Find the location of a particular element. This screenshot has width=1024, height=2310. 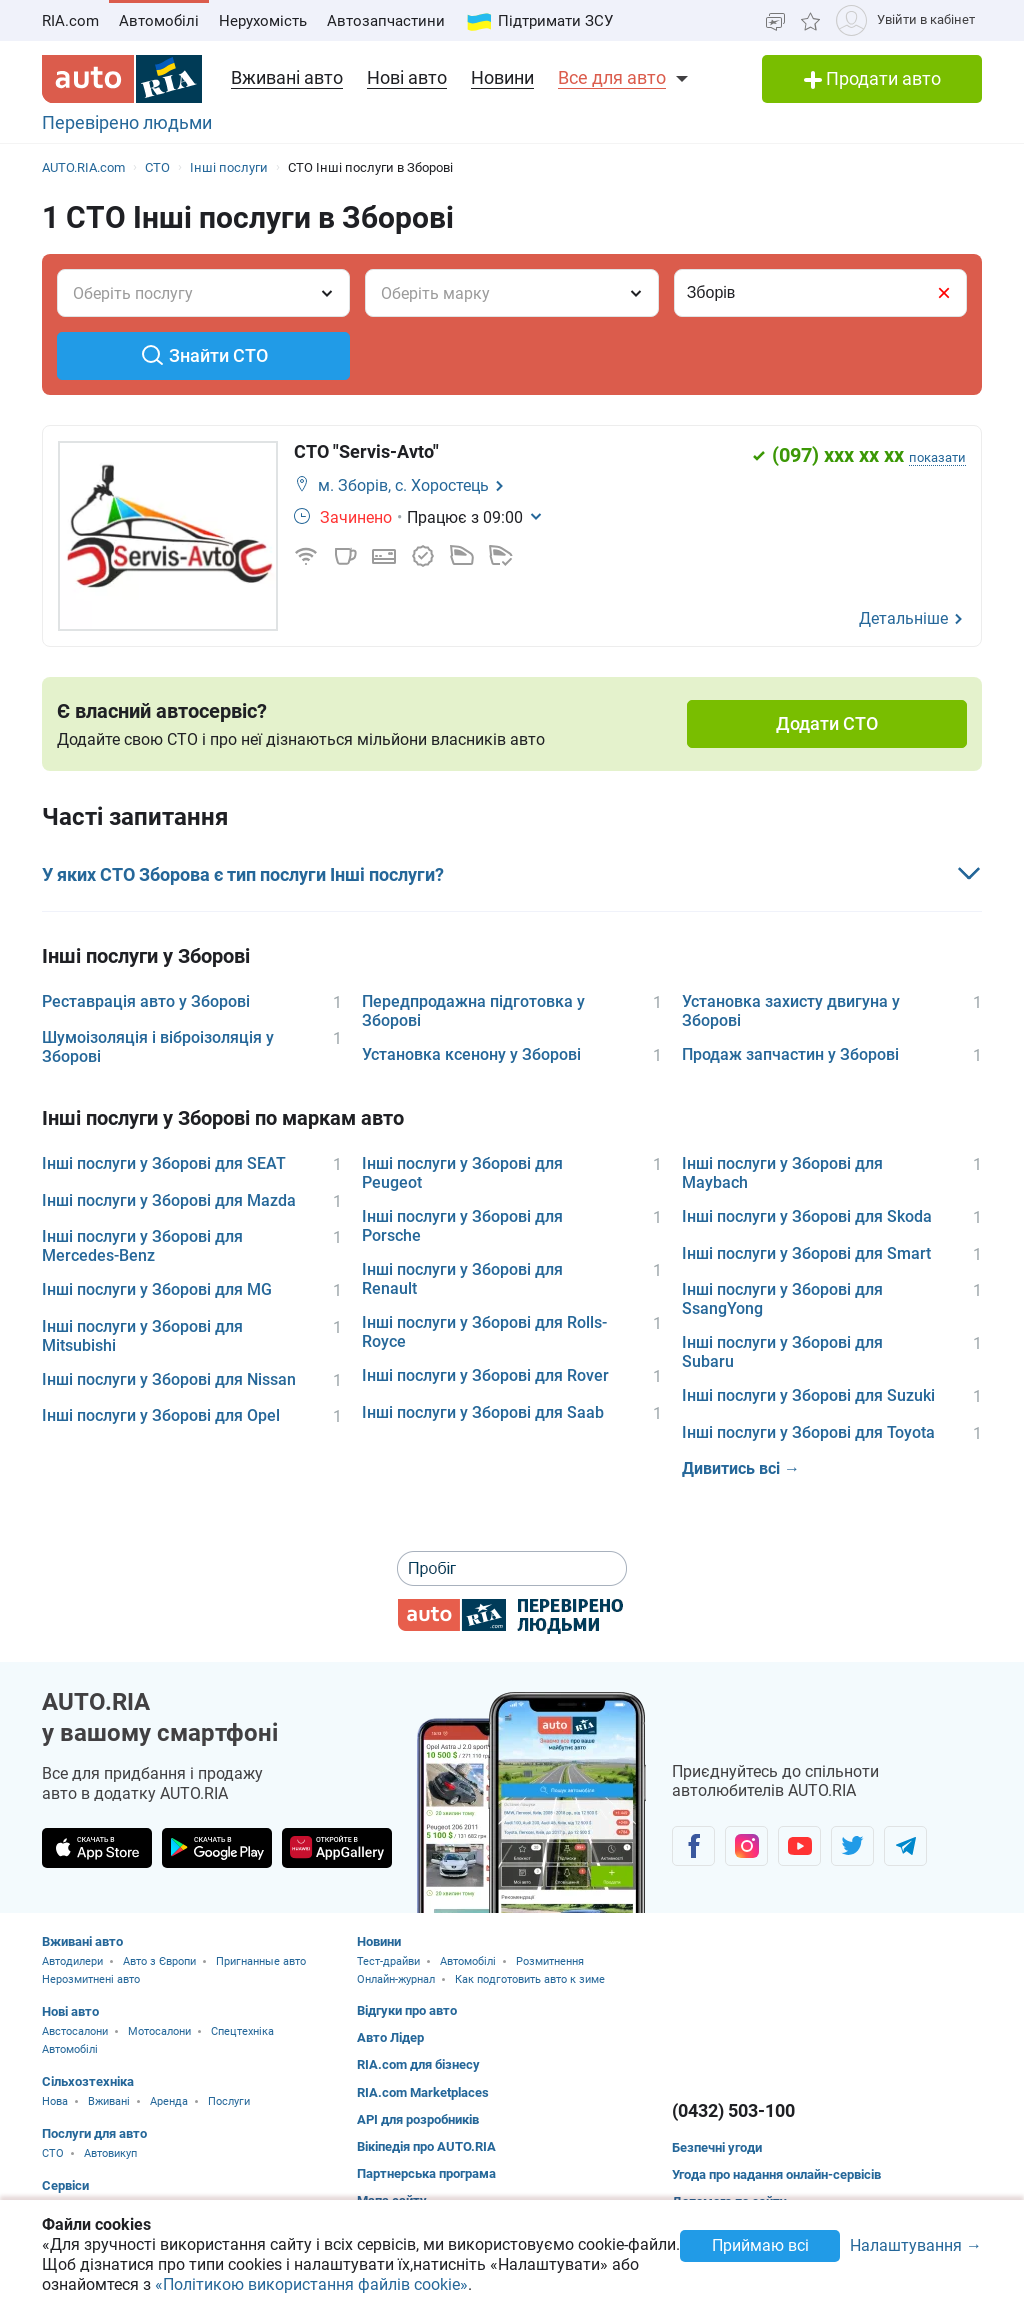

RIA.com is located at coordinates (70, 21).